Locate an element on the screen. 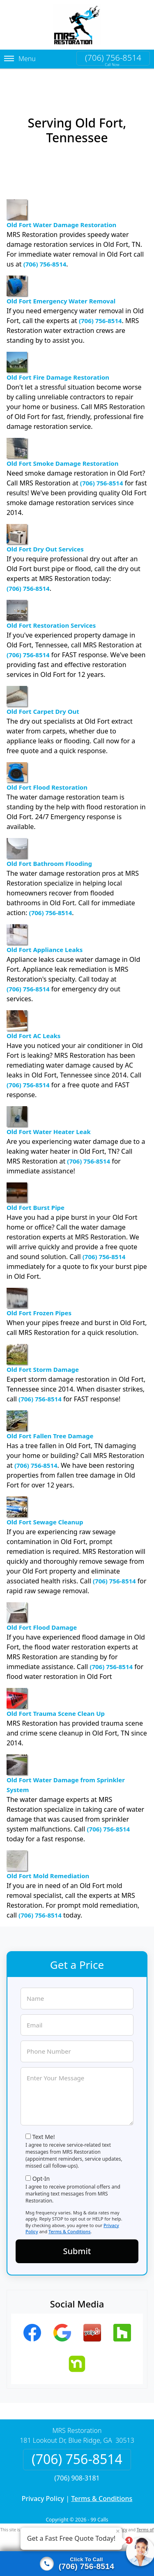 The height and width of the screenshot is (2576, 154). Opt-In is located at coordinates (41, 2162).